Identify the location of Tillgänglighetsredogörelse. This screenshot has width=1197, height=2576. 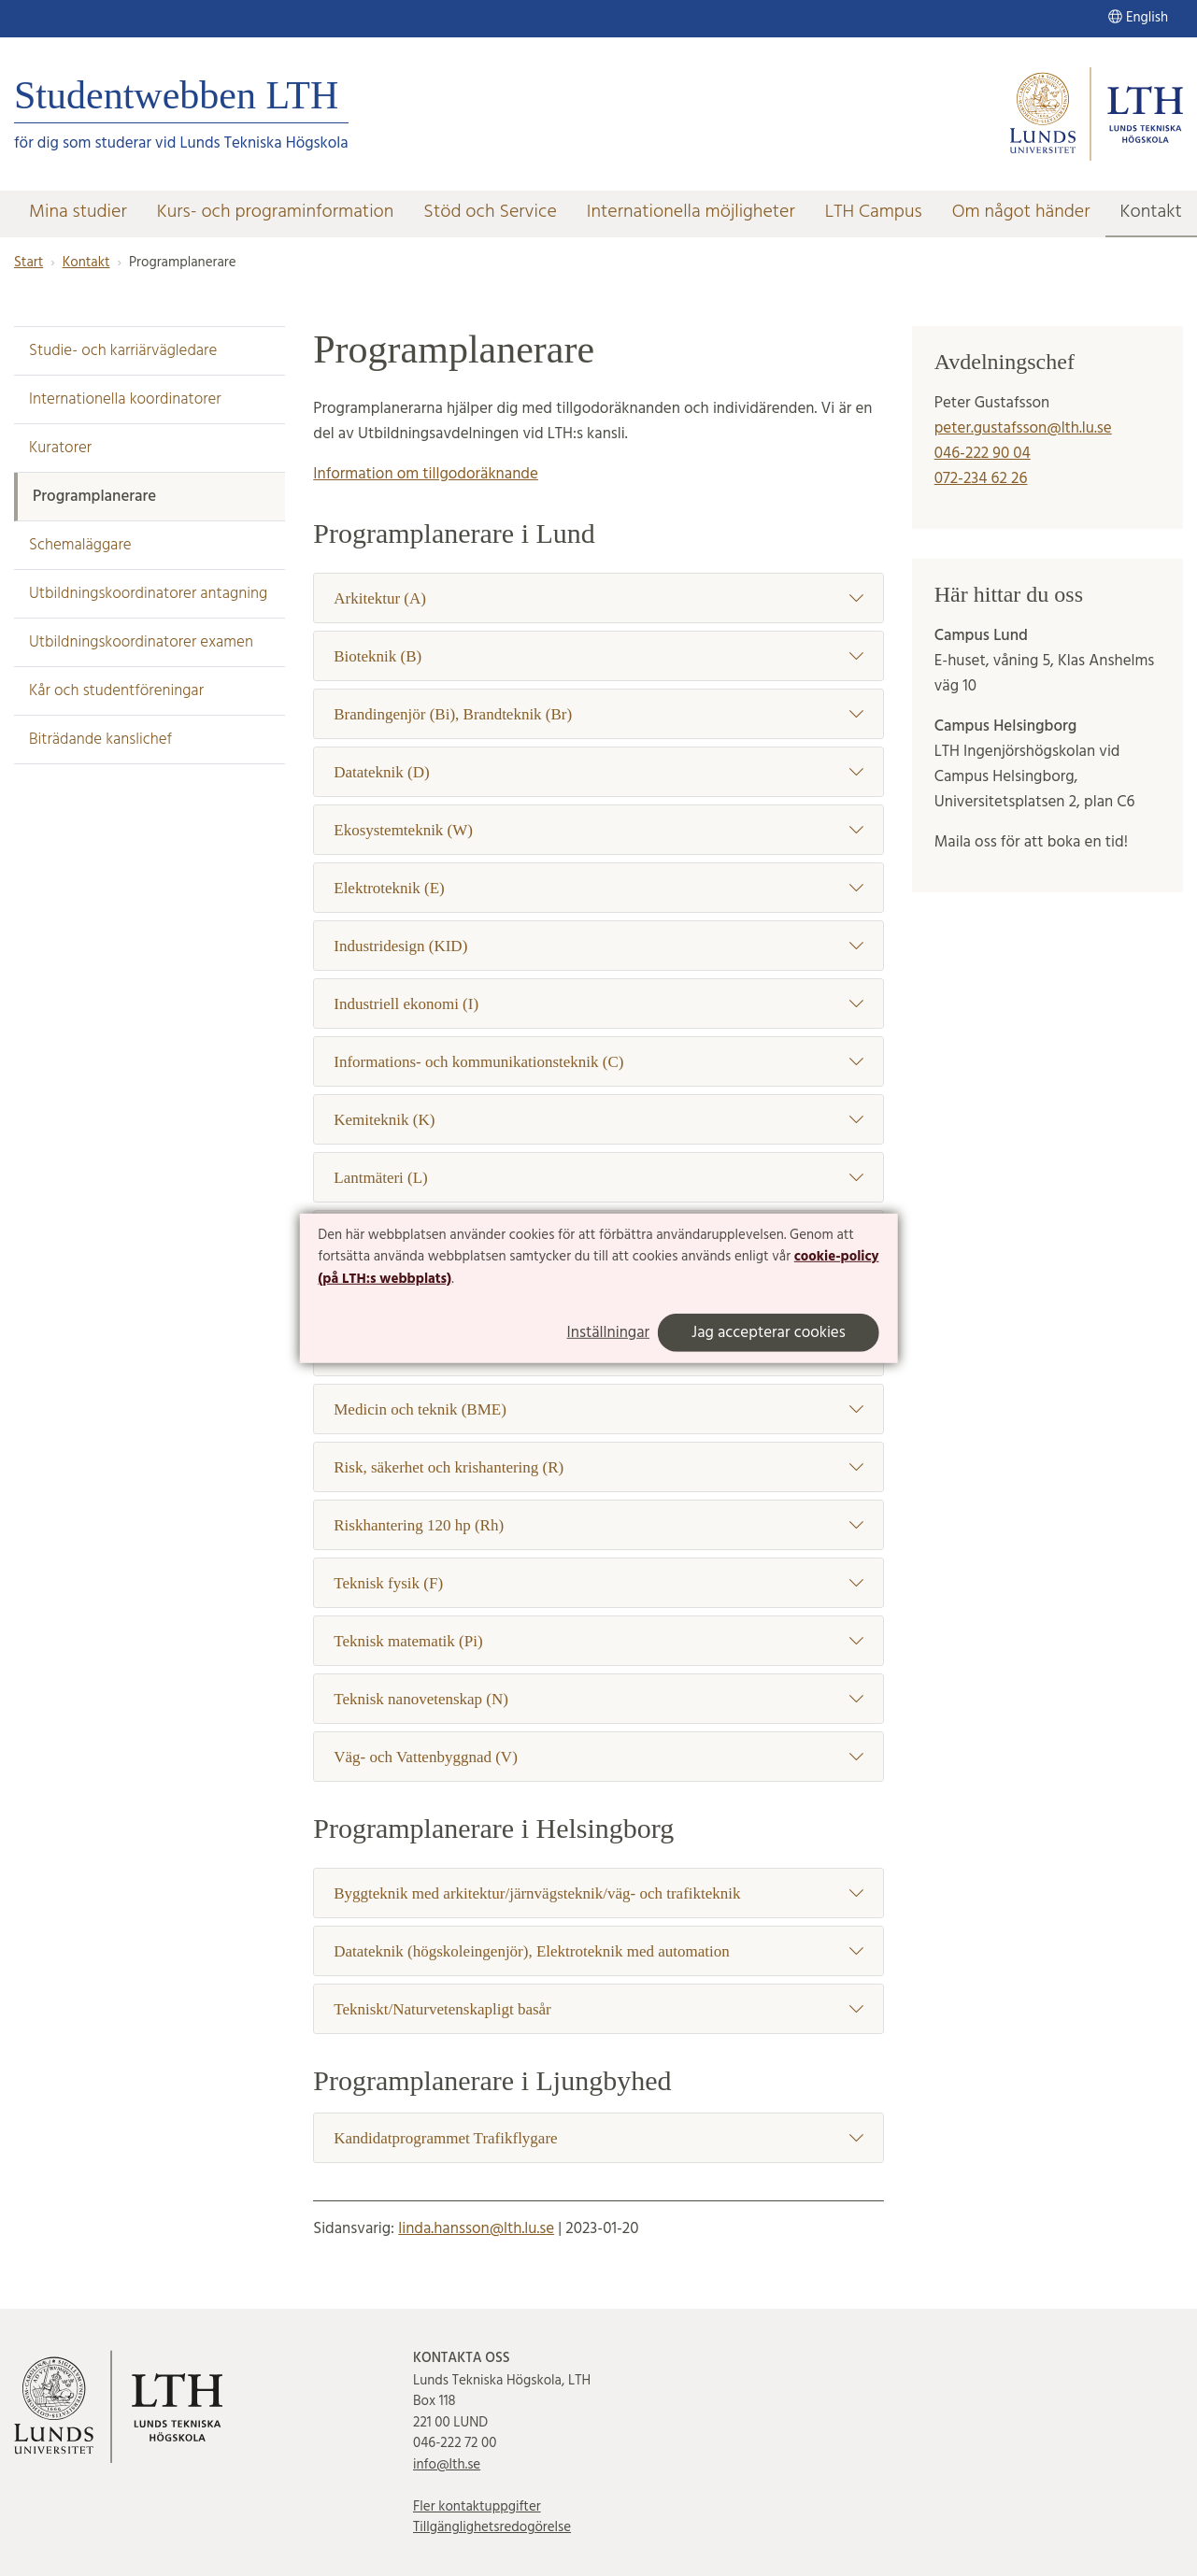
(492, 2527).